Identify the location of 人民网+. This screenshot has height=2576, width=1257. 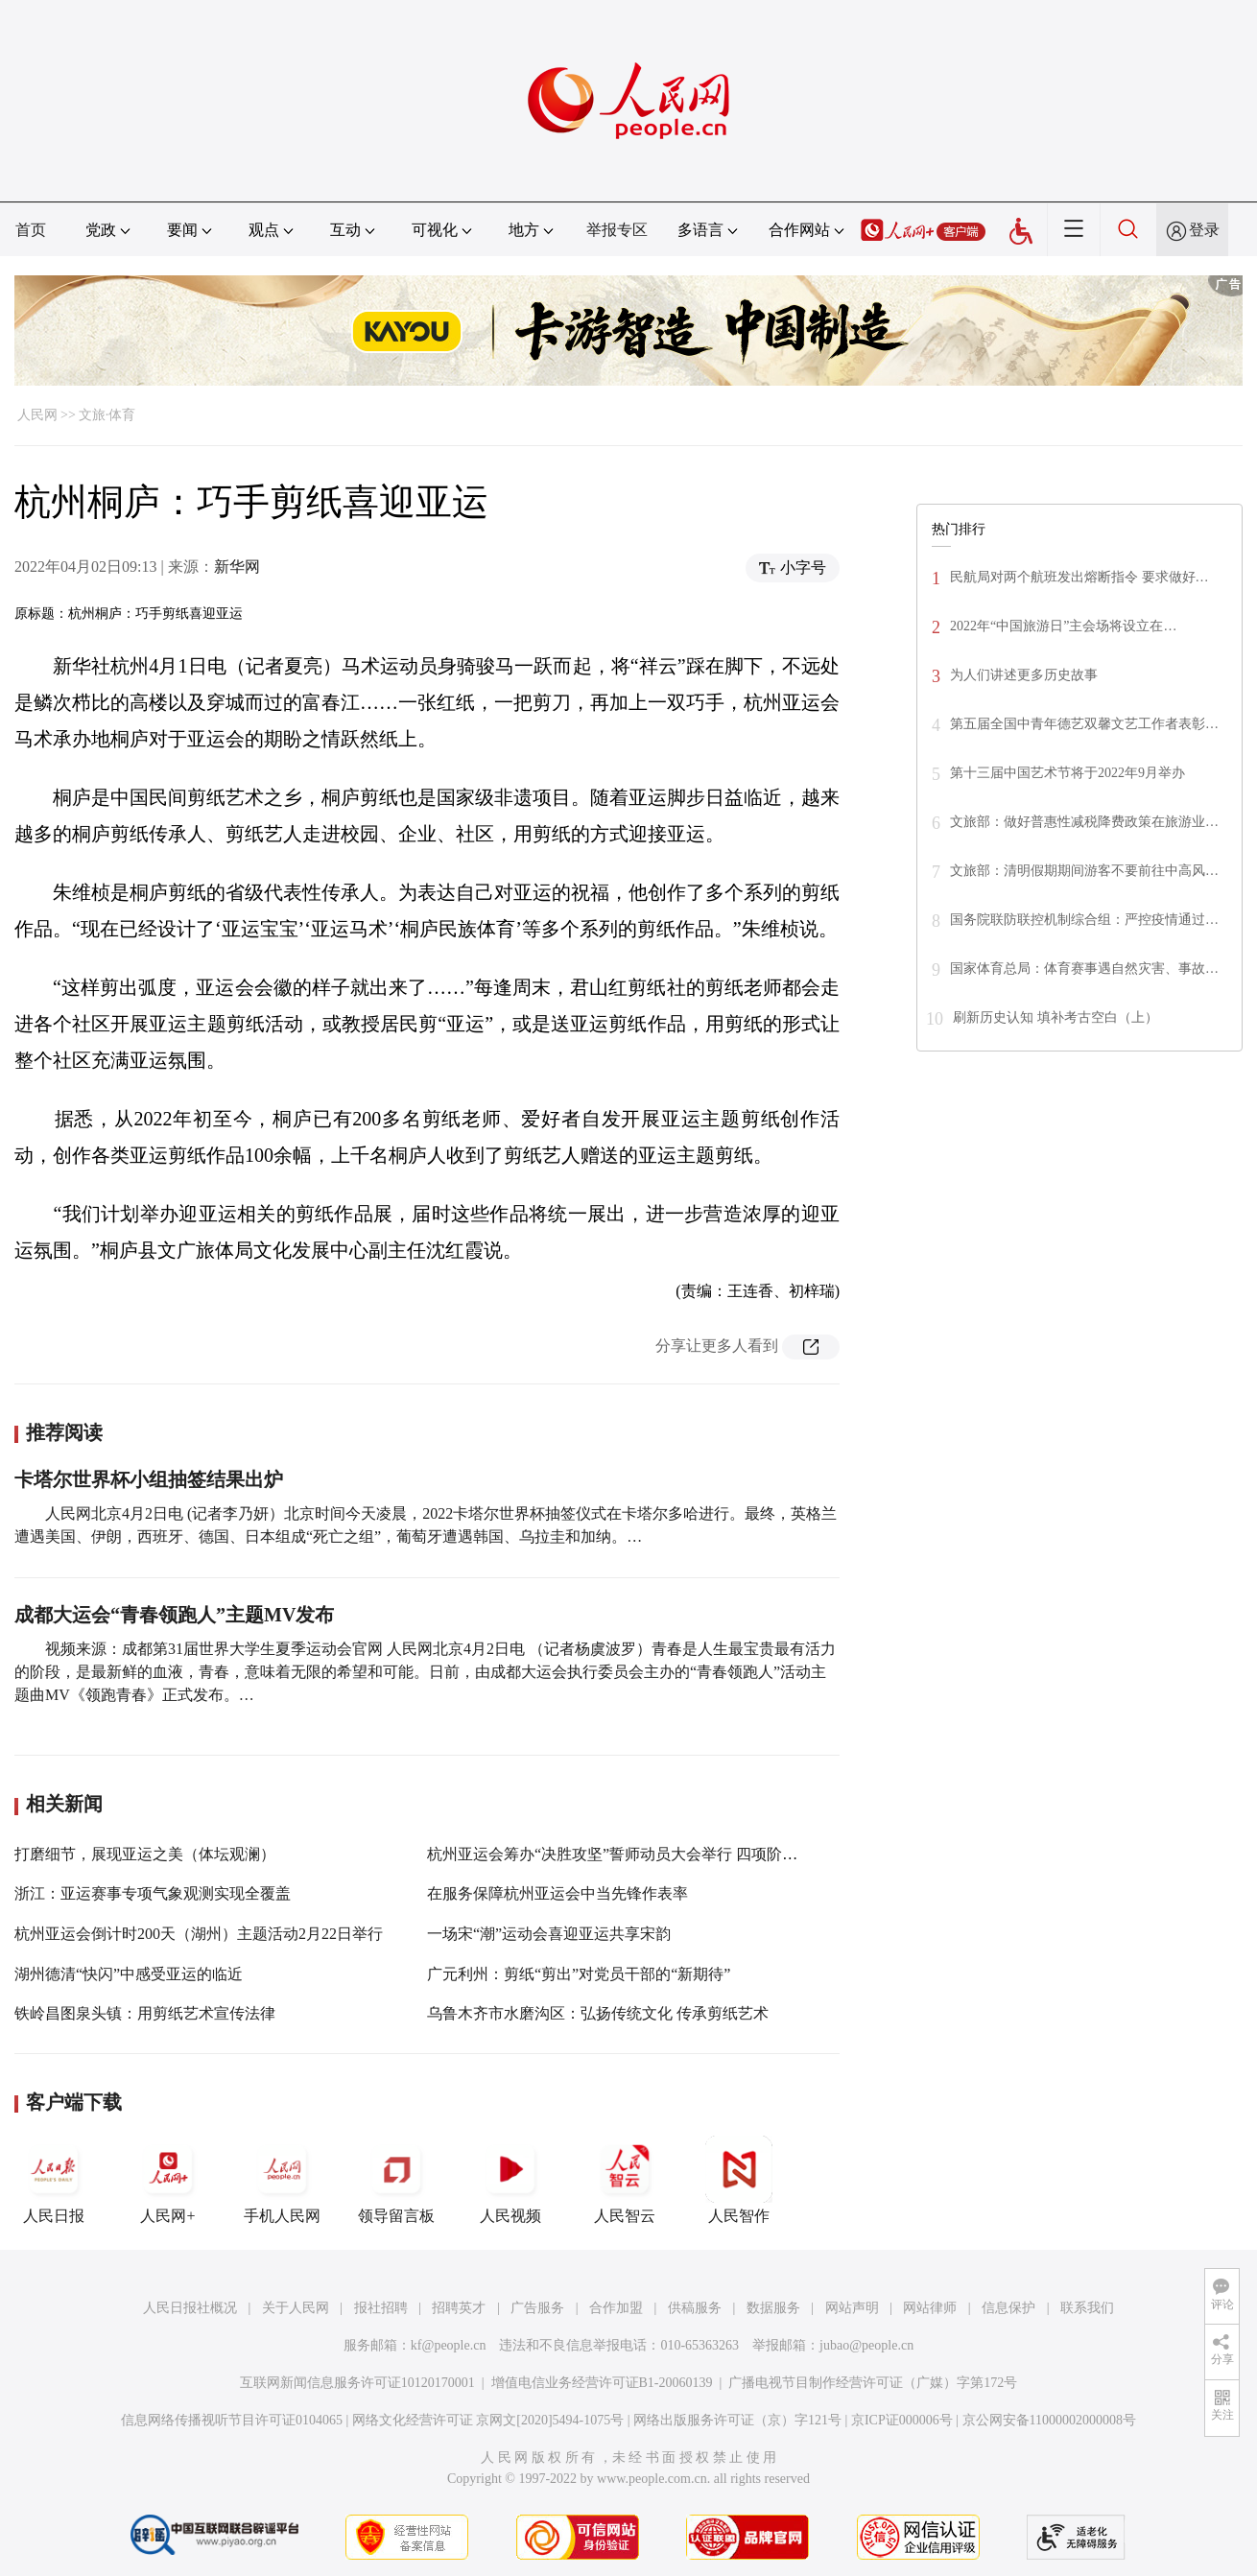
(168, 2180).